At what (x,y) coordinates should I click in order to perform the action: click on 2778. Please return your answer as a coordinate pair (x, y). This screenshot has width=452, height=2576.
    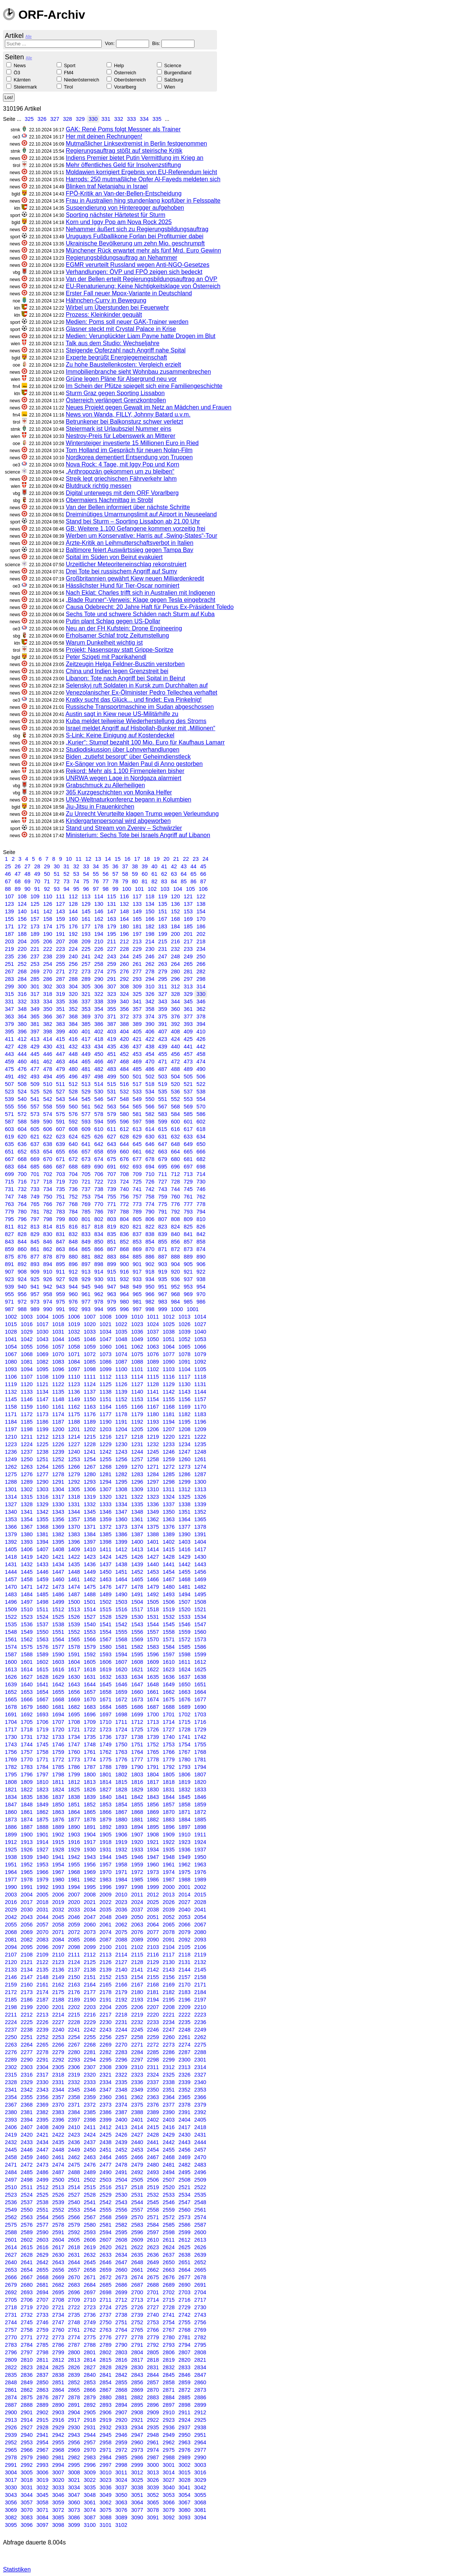
    Looking at the image, I should click on (137, 2337).